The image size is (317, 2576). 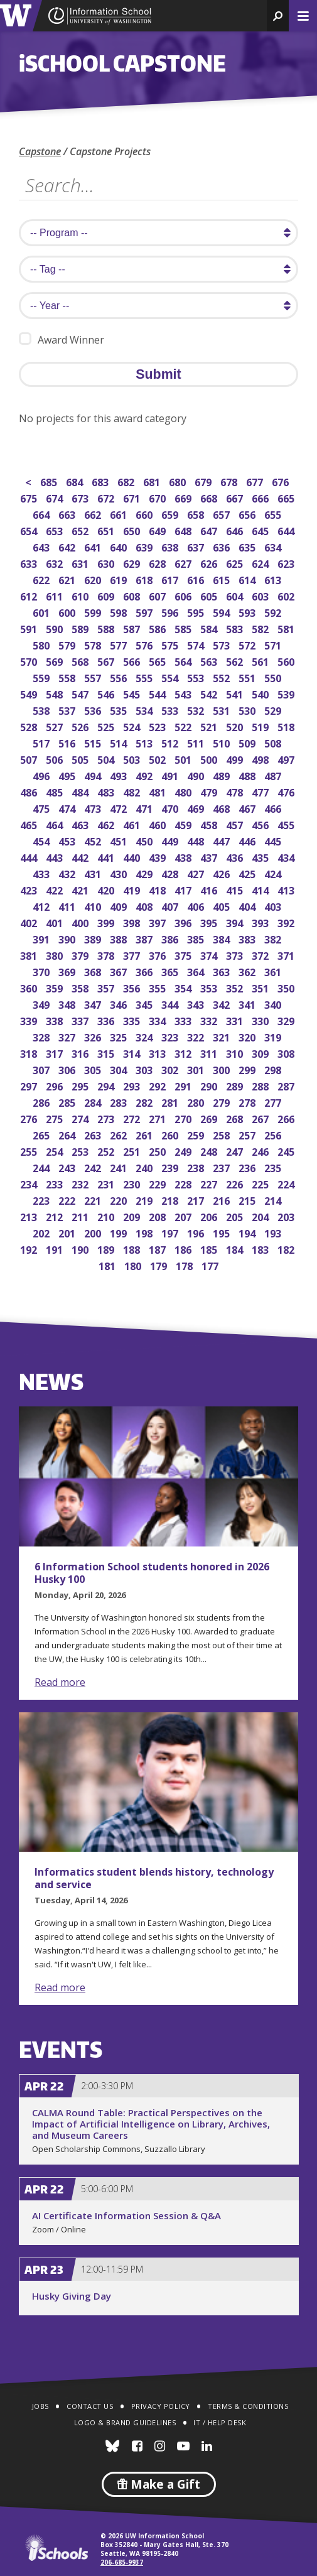 What do you see at coordinates (42, 513) in the screenshot?
I see `664` at bounding box center [42, 513].